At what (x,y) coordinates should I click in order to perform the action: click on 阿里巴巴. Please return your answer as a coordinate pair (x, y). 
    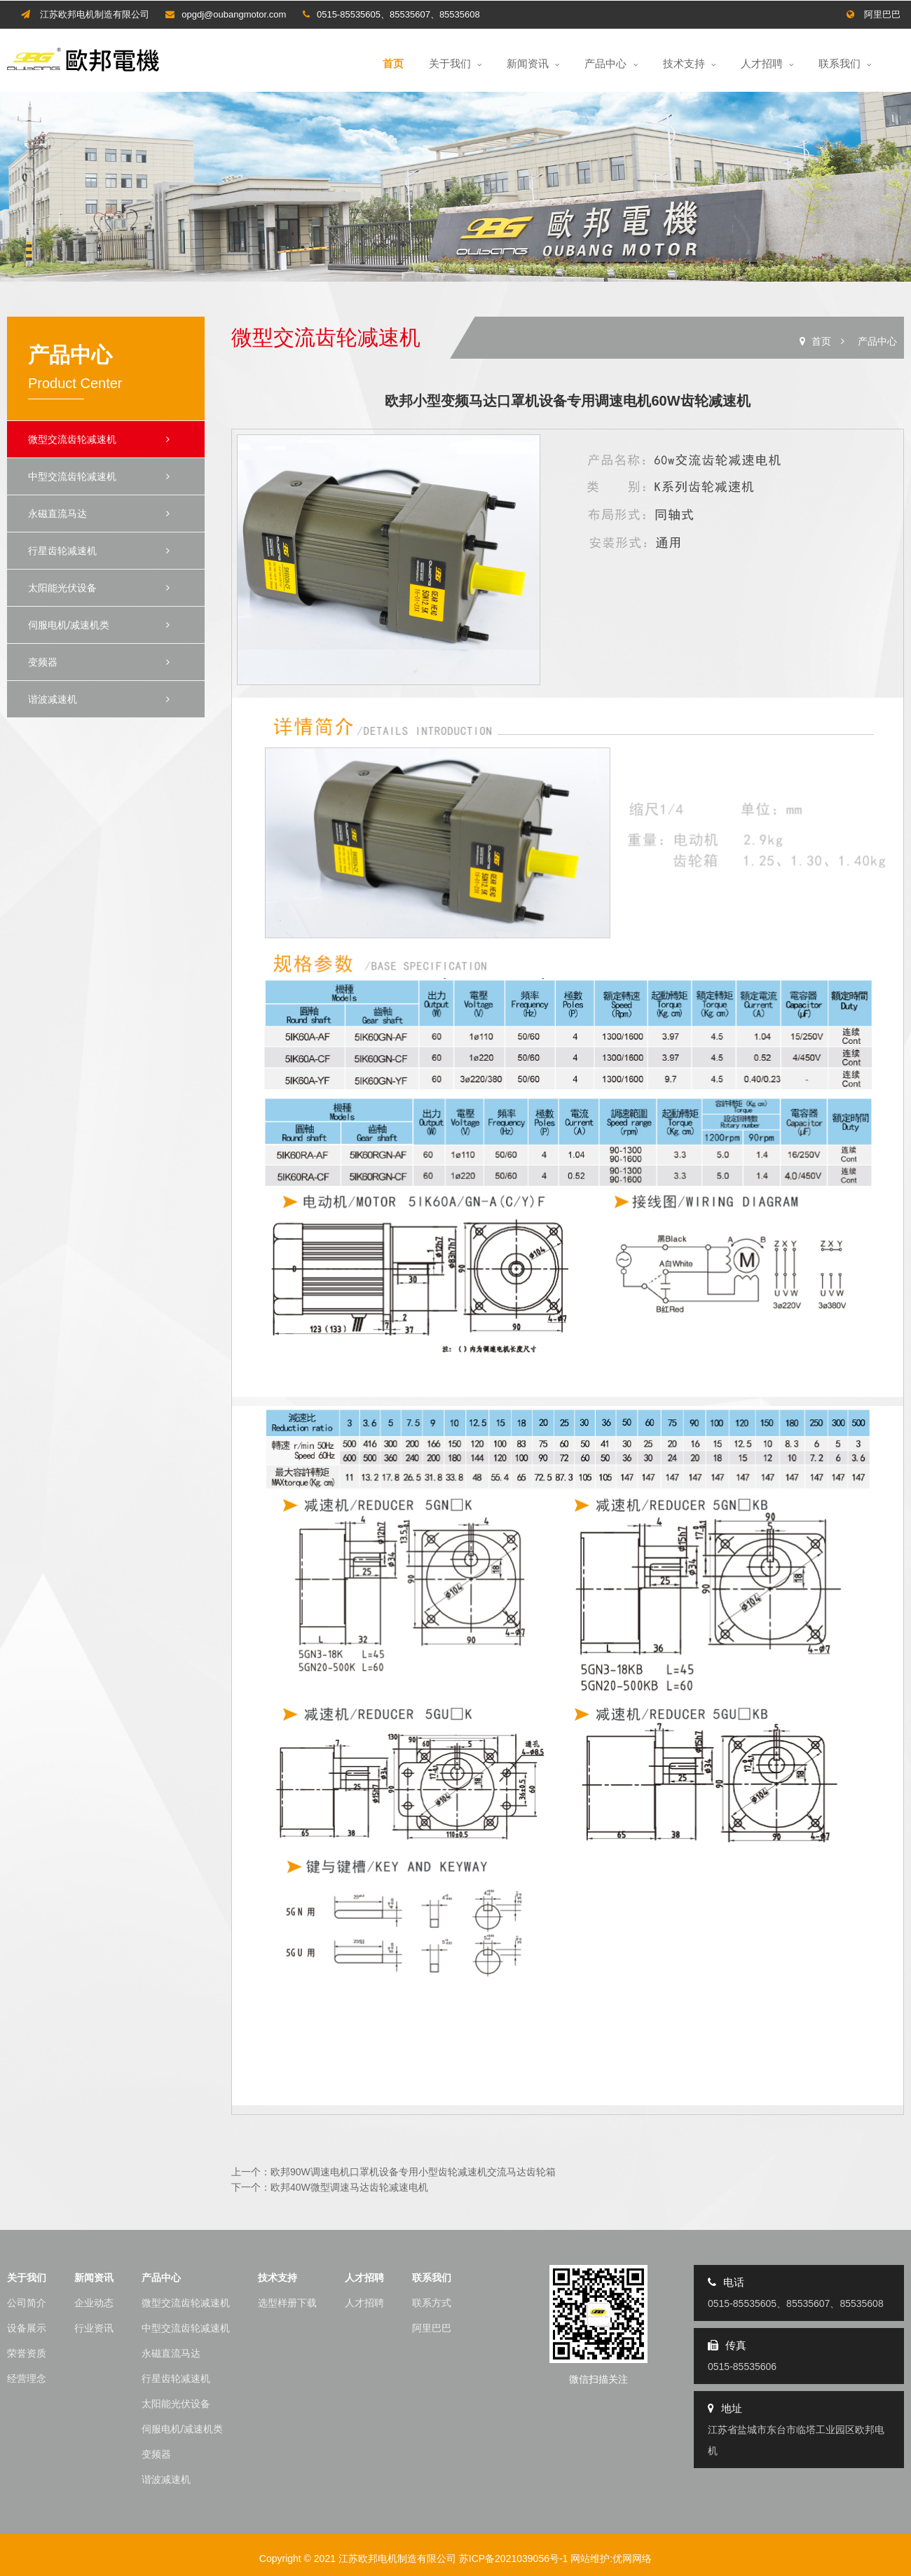
    Looking at the image, I should click on (882, 14).